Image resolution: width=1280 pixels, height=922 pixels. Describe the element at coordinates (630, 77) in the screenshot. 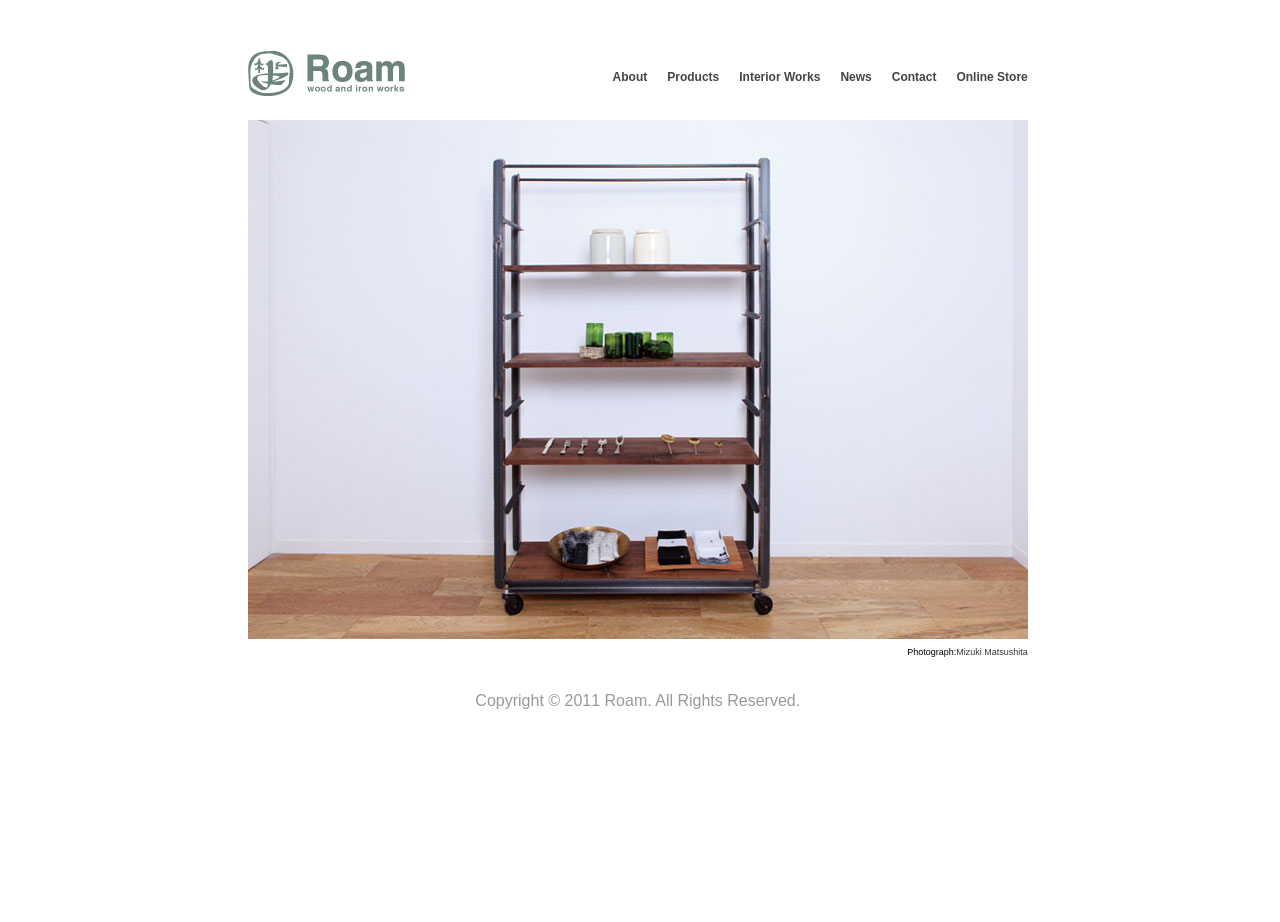

I see `About` at that location.